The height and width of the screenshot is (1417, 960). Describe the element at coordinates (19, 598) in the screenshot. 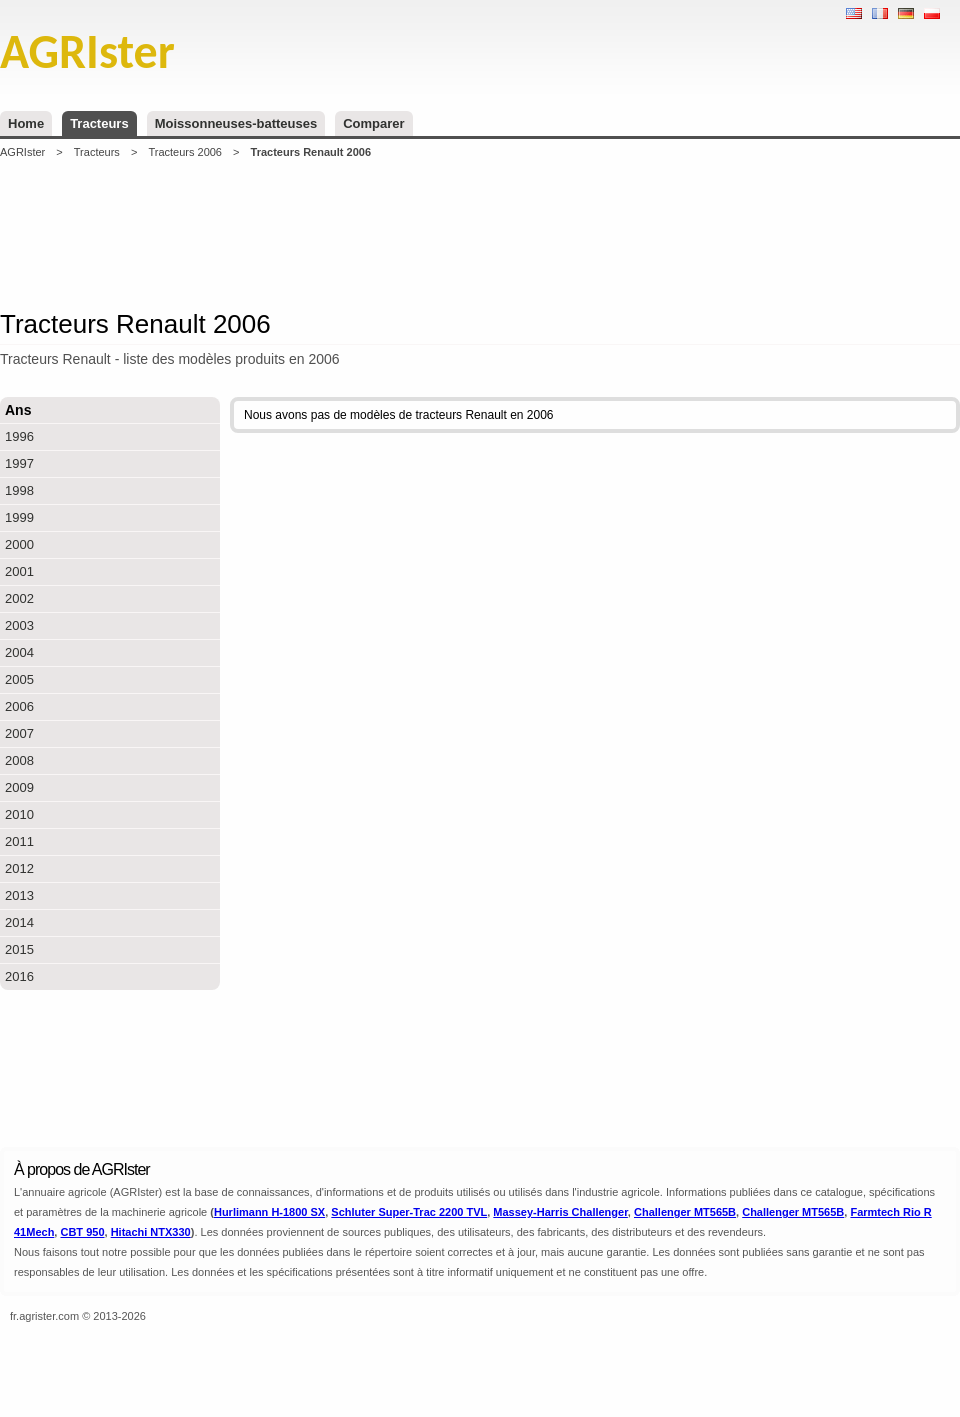

I see `2002` at that location.